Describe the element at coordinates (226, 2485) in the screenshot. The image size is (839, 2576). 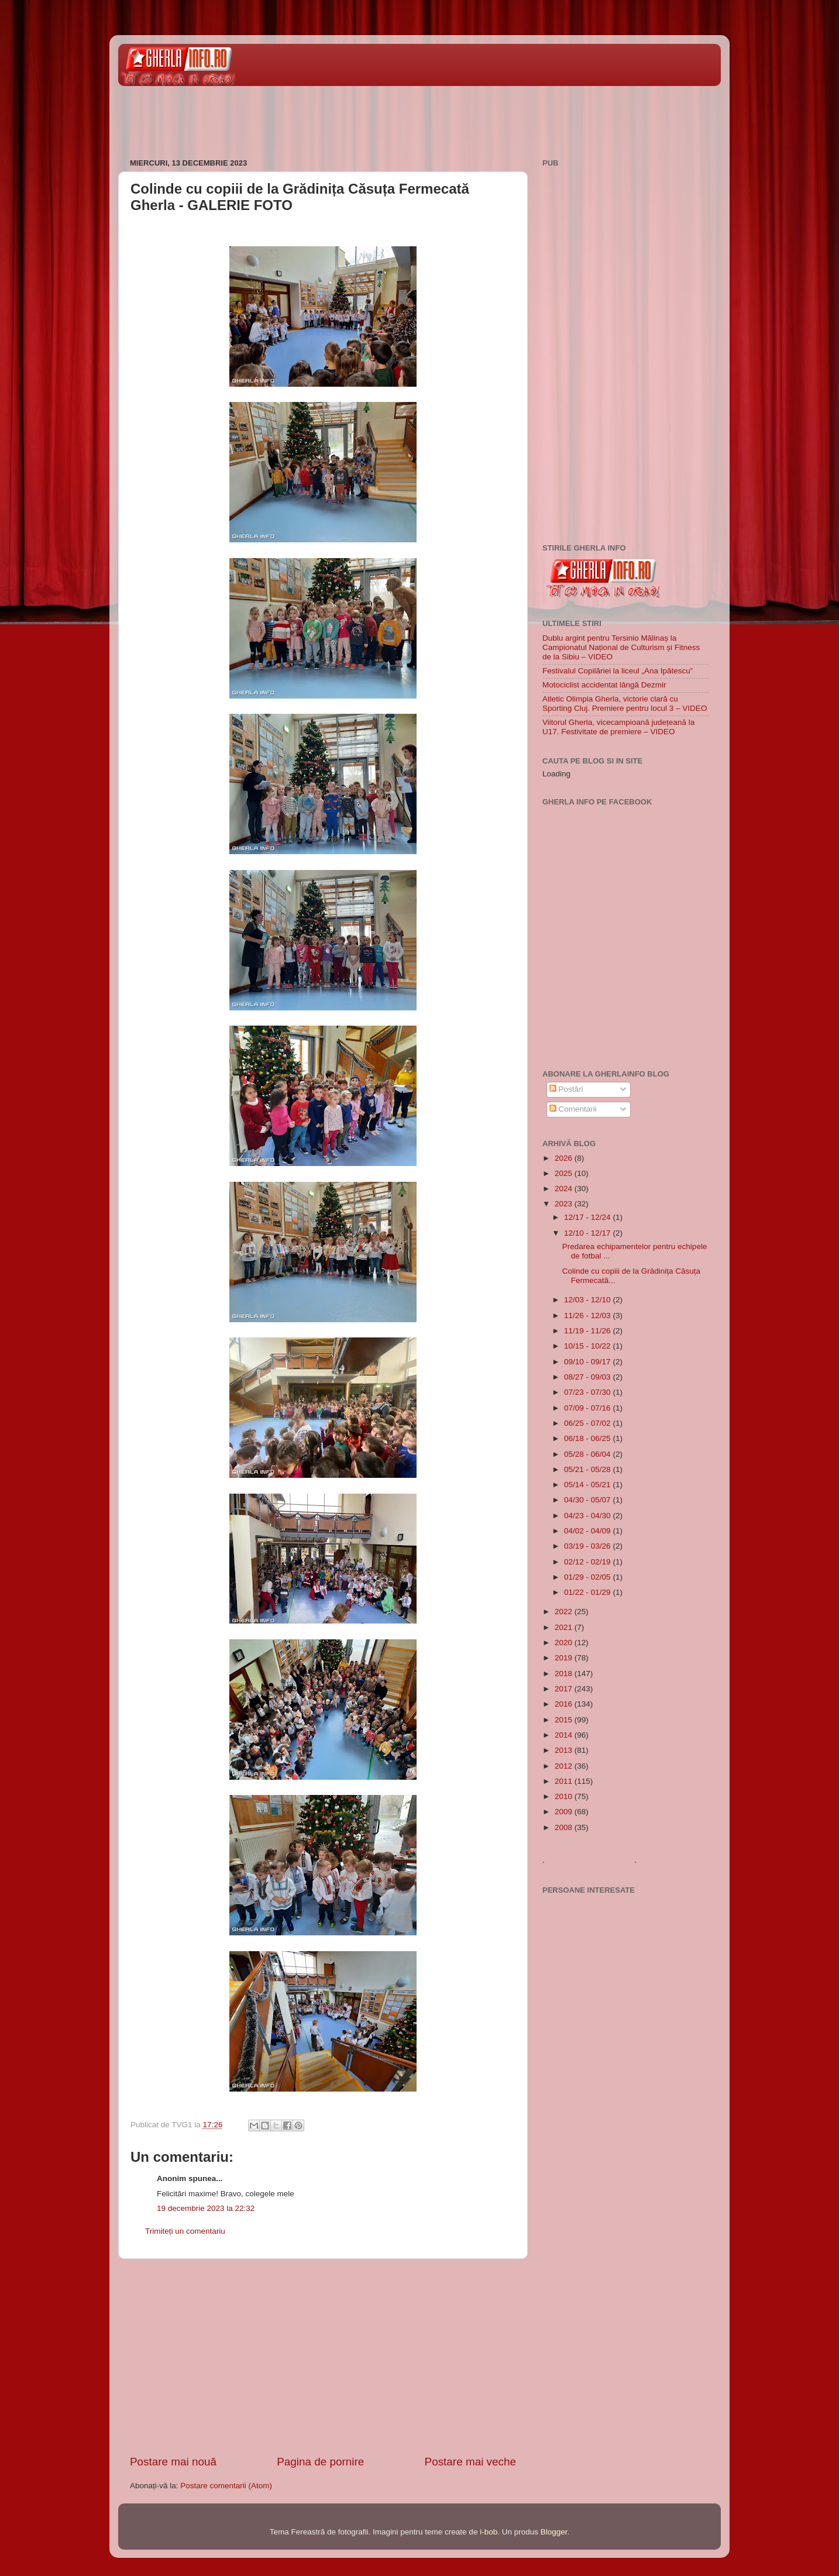
I see `Postare comentarii (Atom)` at that location.